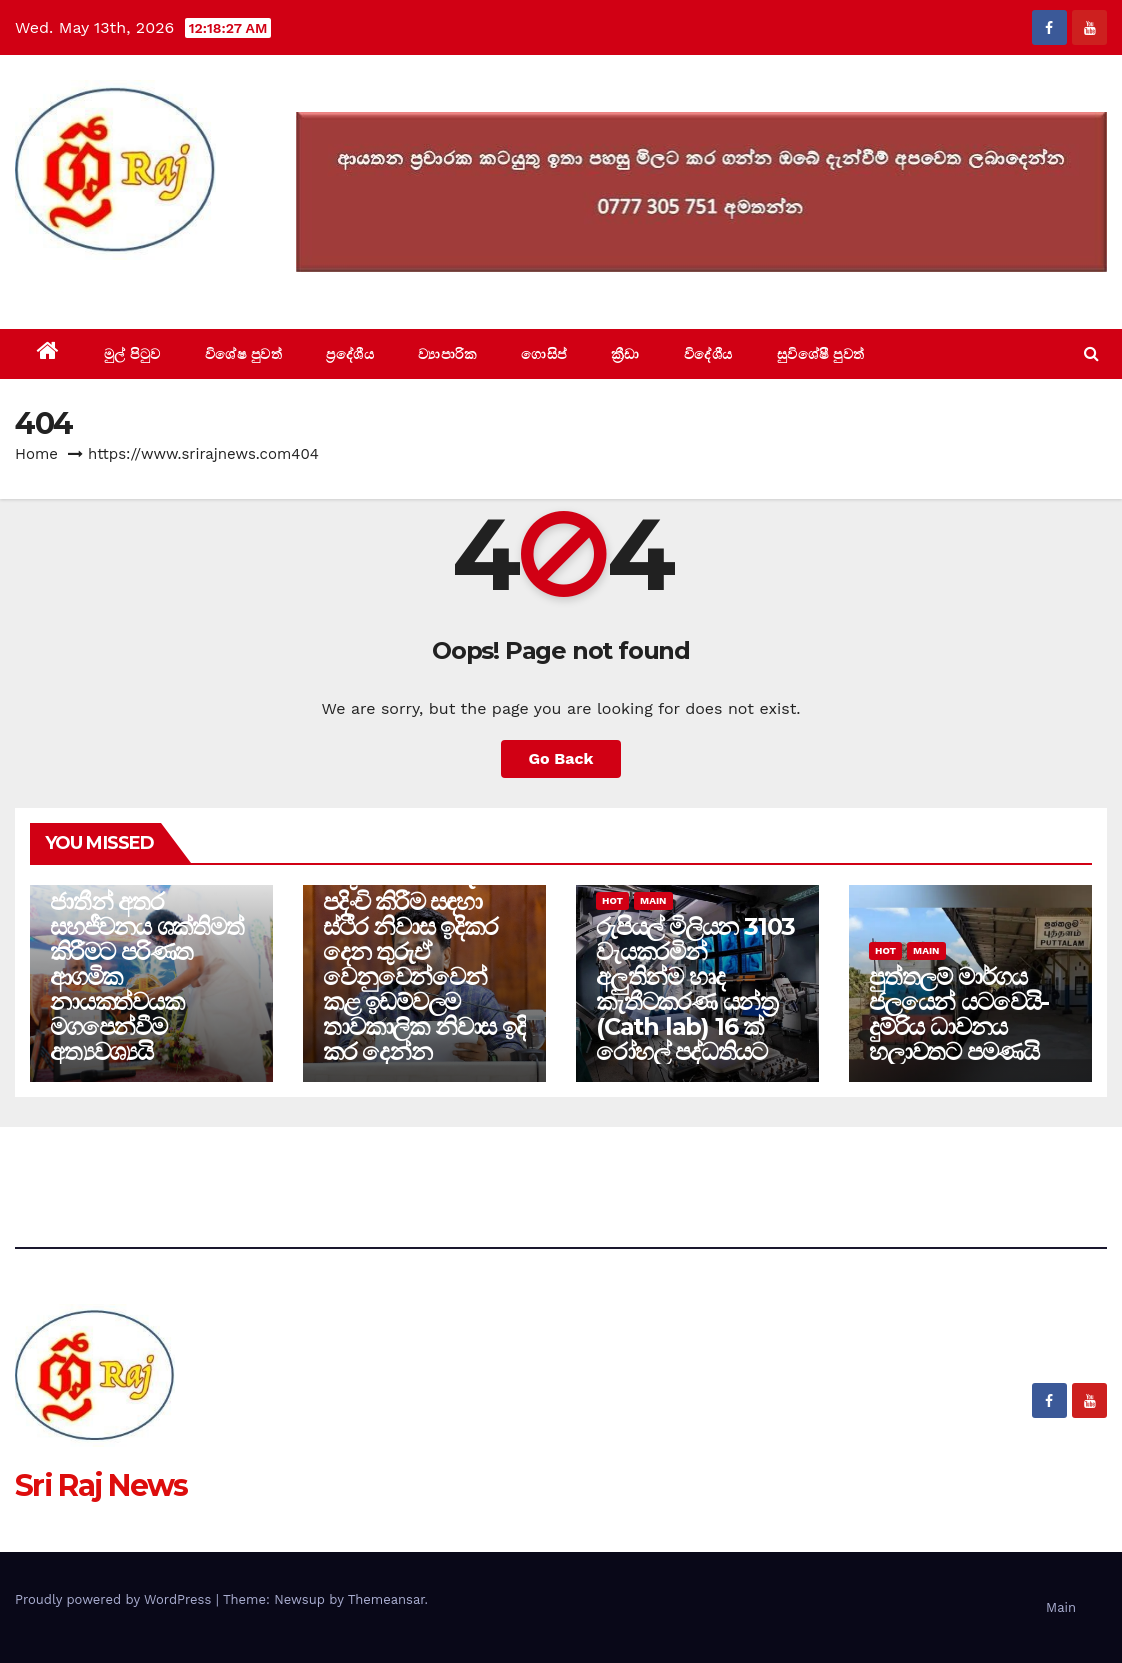 The image size is (1122, 1663). I want to click on ප්‍රදේශීය, so click(350, 354).